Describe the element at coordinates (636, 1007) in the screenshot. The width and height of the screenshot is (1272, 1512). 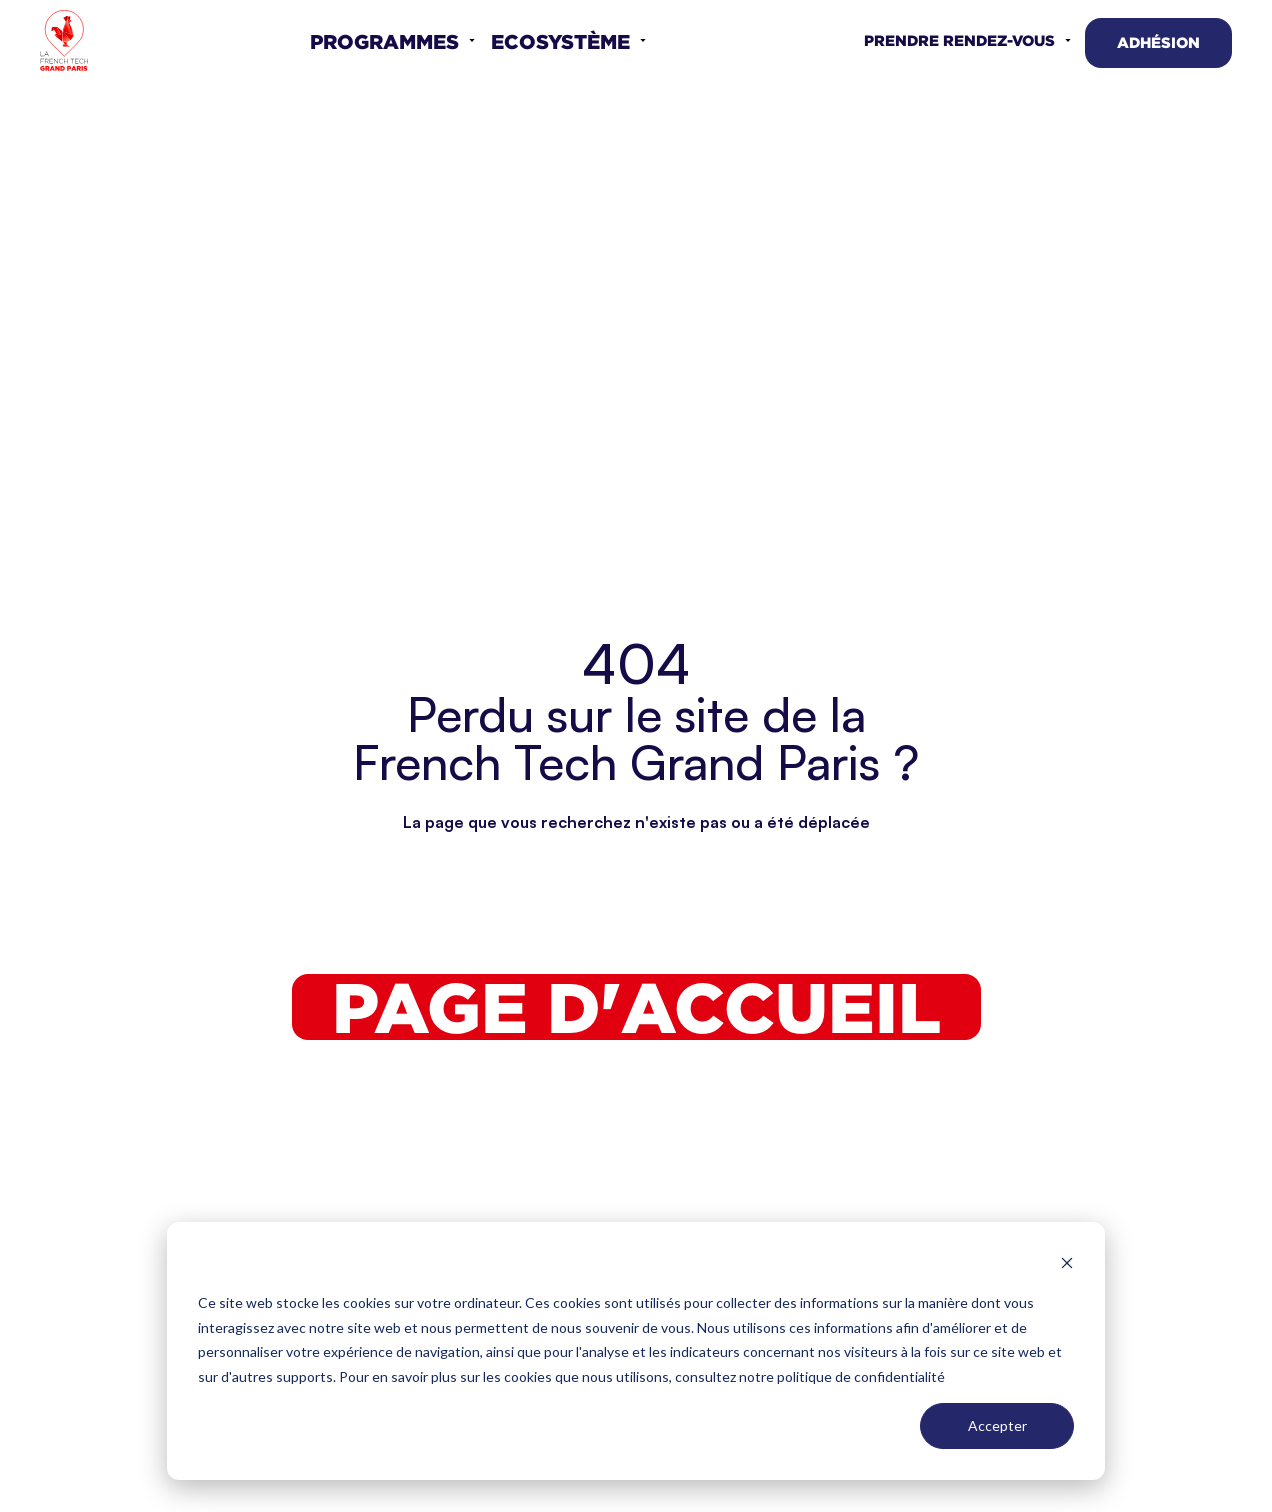
I see `Page d'accueil` at that location.